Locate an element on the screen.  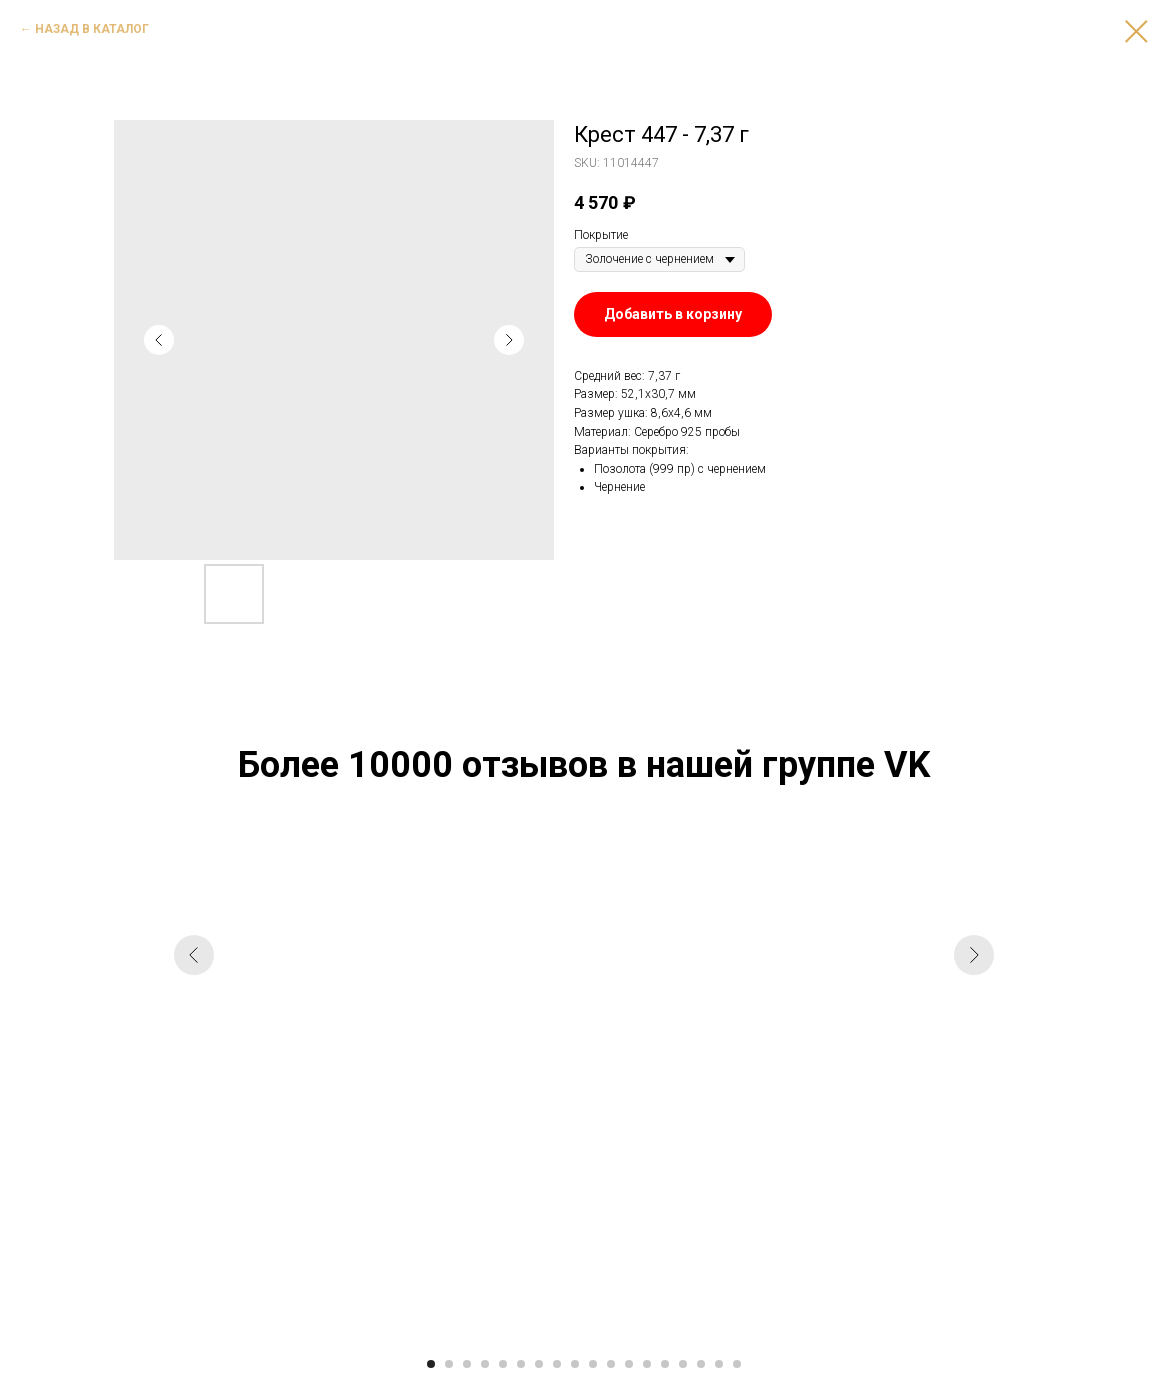
[Go to slide 18] is located at coordinates (737, 1364).